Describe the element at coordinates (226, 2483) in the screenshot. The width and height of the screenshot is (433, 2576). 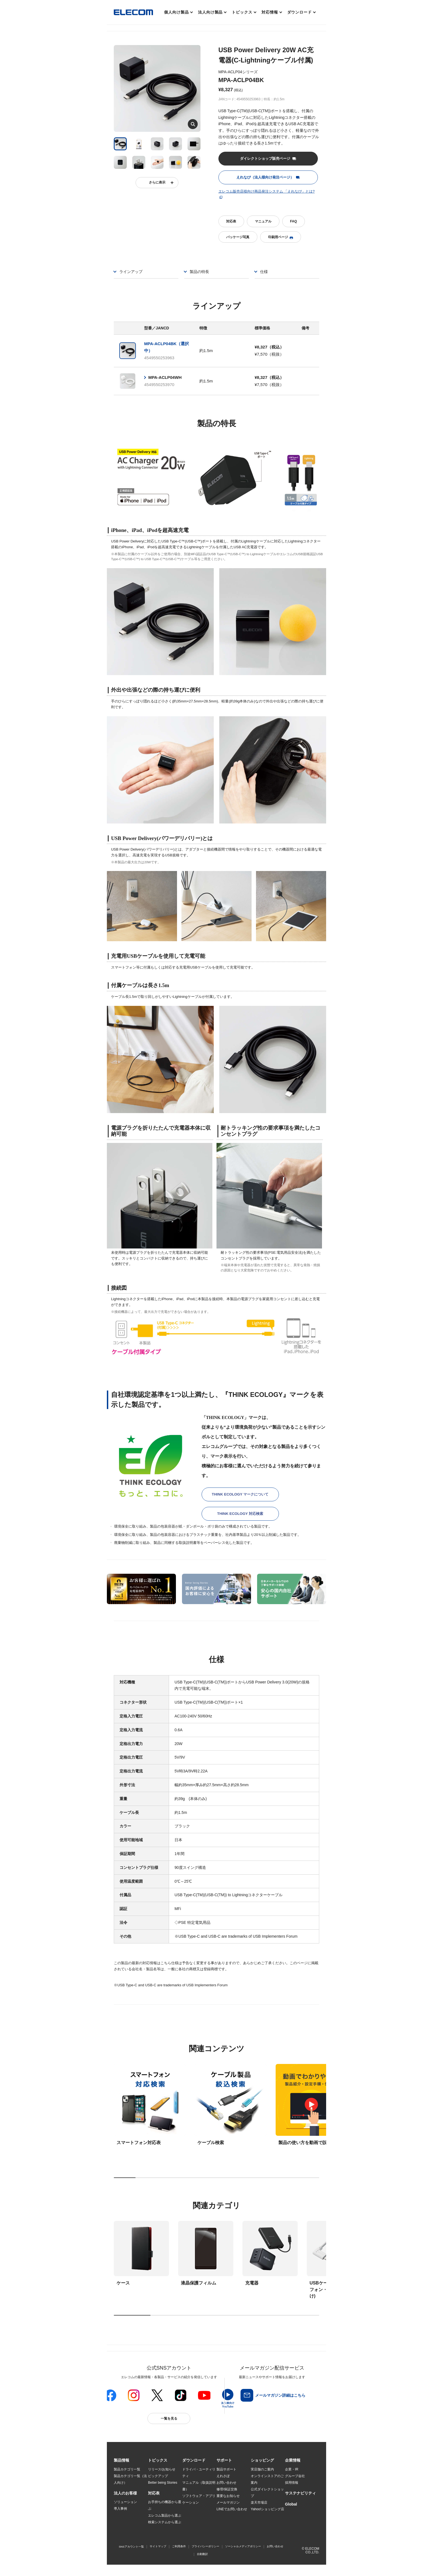
I see `お問い合わせ` at that location.